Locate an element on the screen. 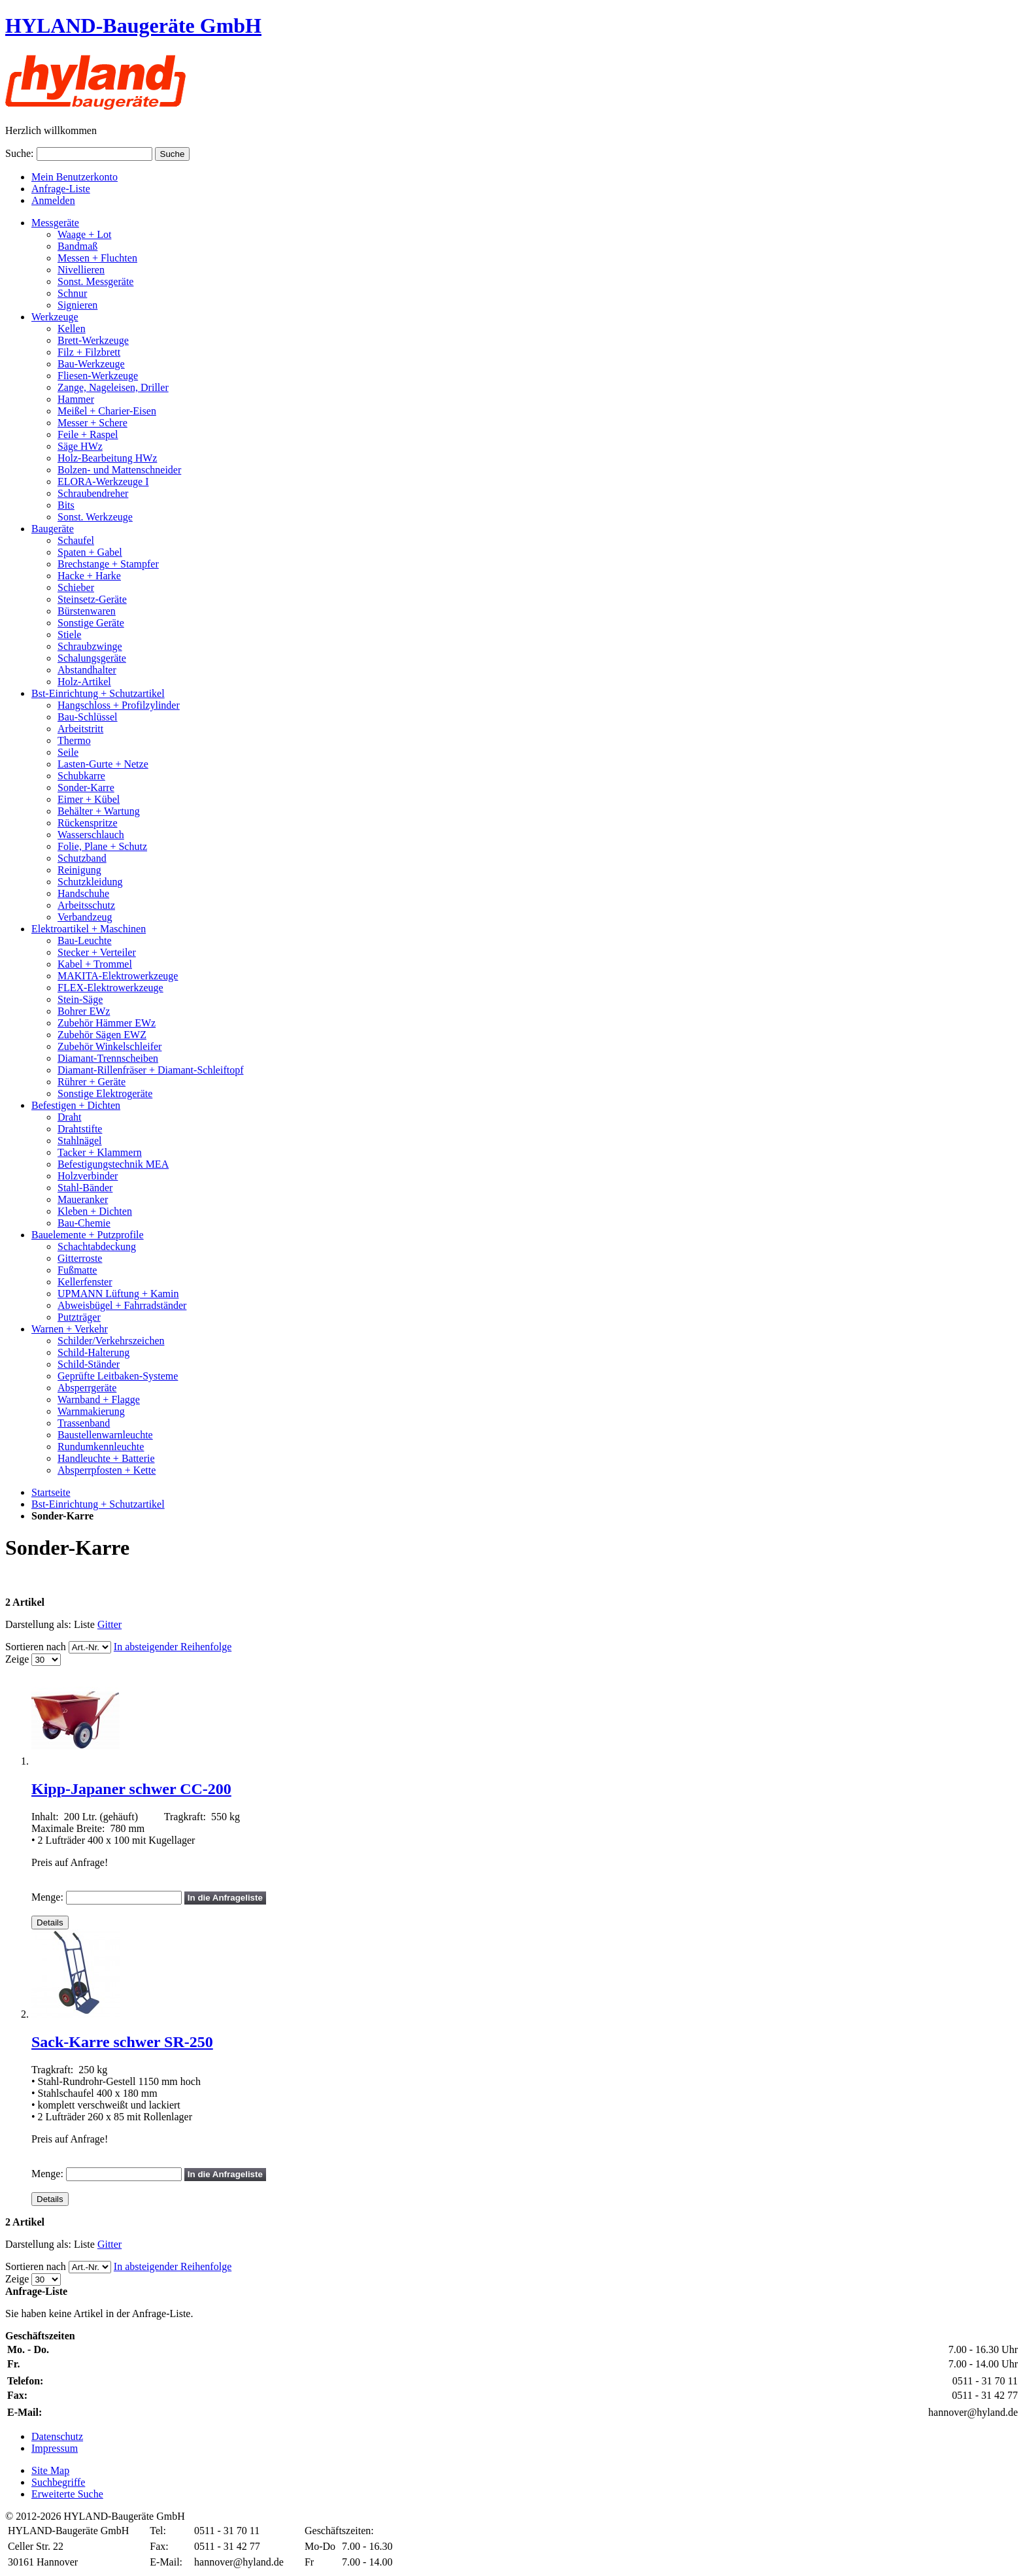 The height and width of the screenshot is (2576, 1025). Kipp-Japaner schwer CC-200 is located at coordinates (131, 1788).